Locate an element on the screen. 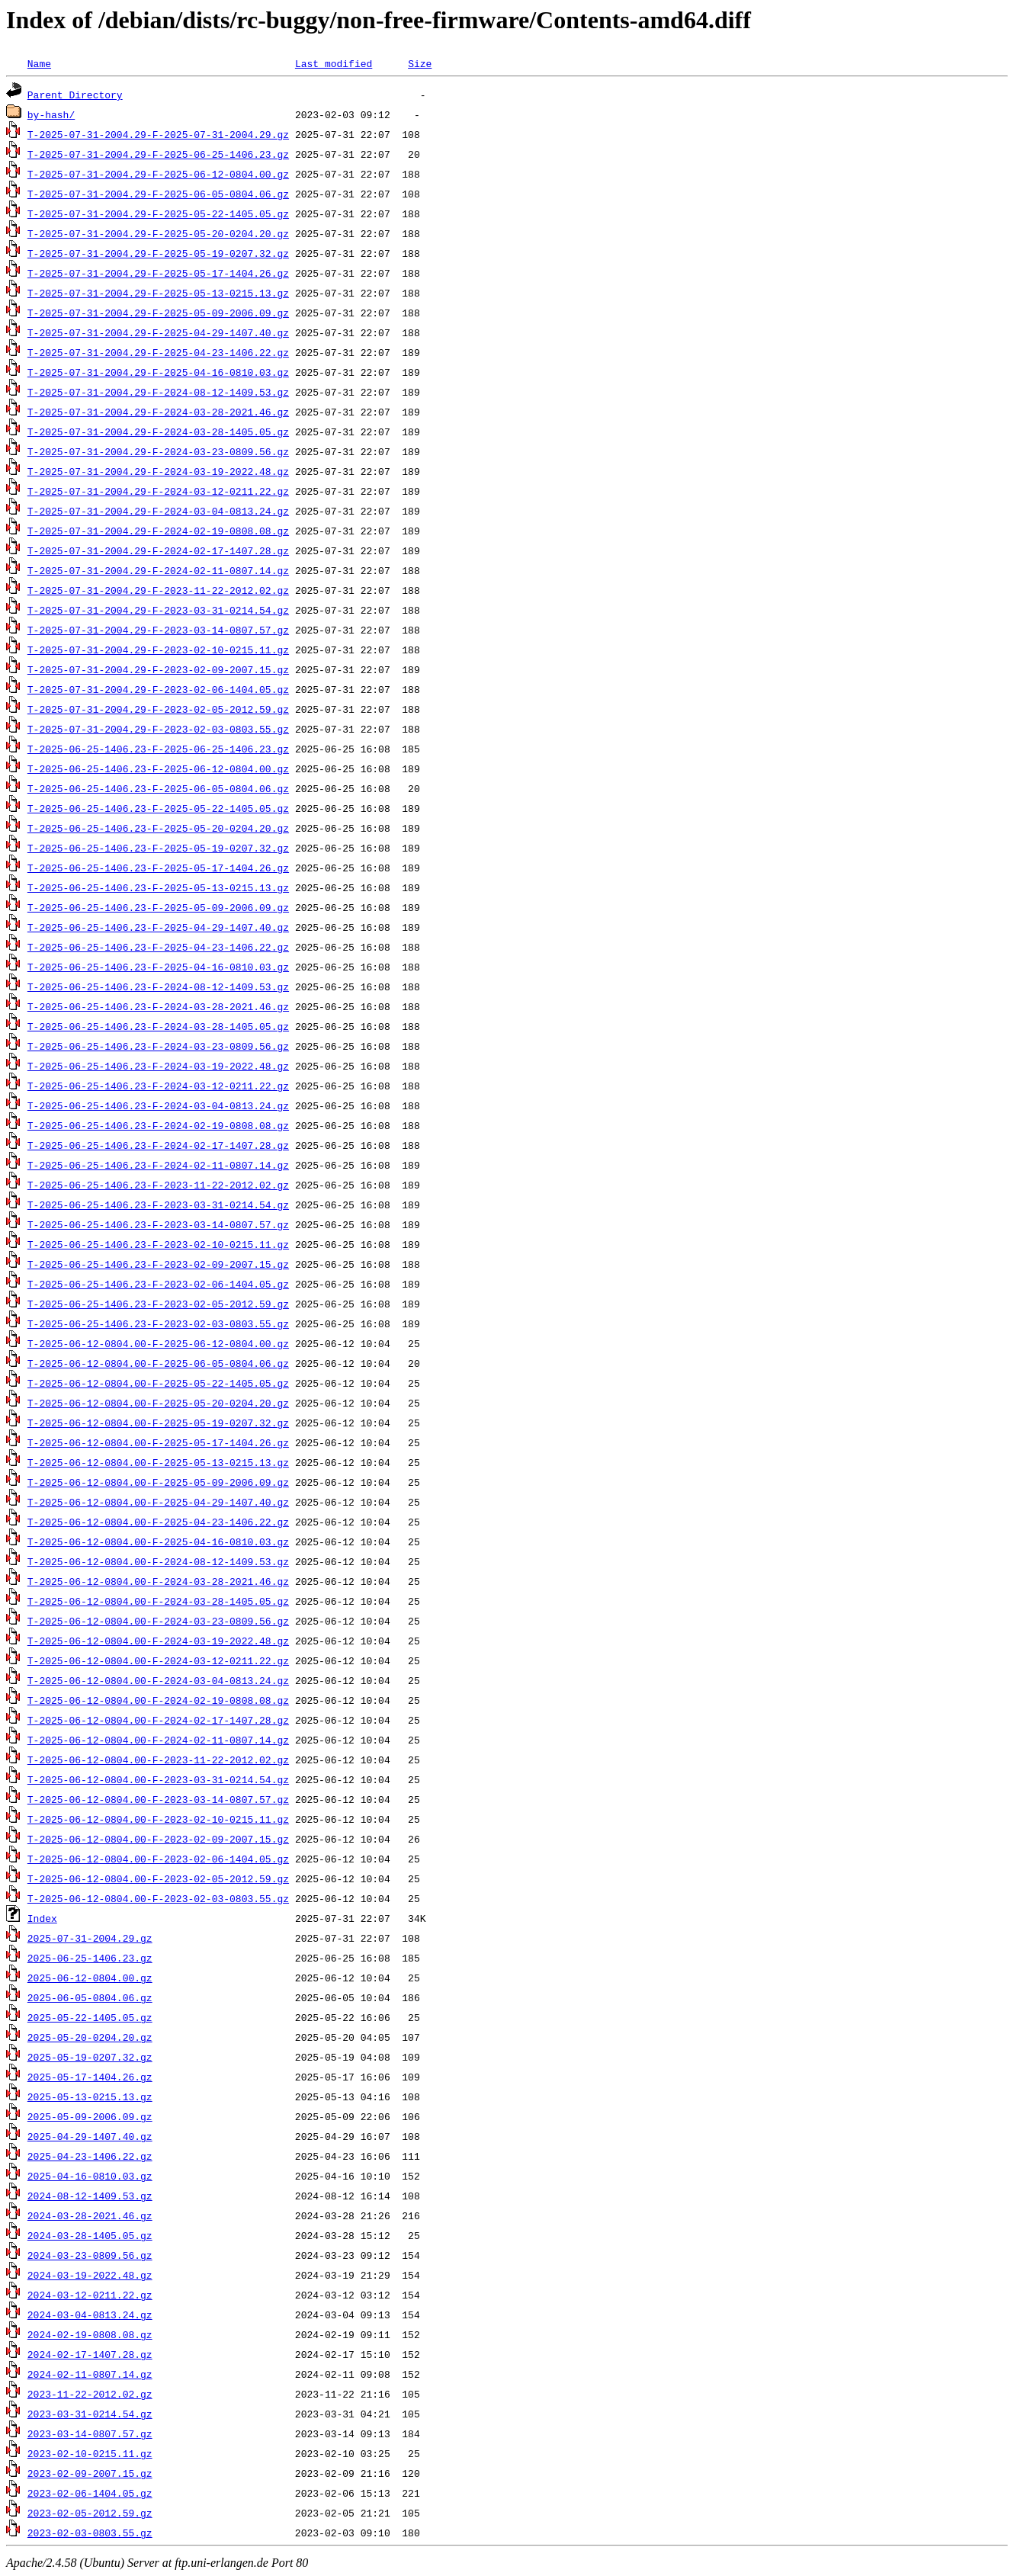 Image resolution: width=1014 pixels, height=2576 pixels. T-2025-06-25-1406.23-F-2024-02-17-1407.28.gz is located at coordinates (158, 1145).